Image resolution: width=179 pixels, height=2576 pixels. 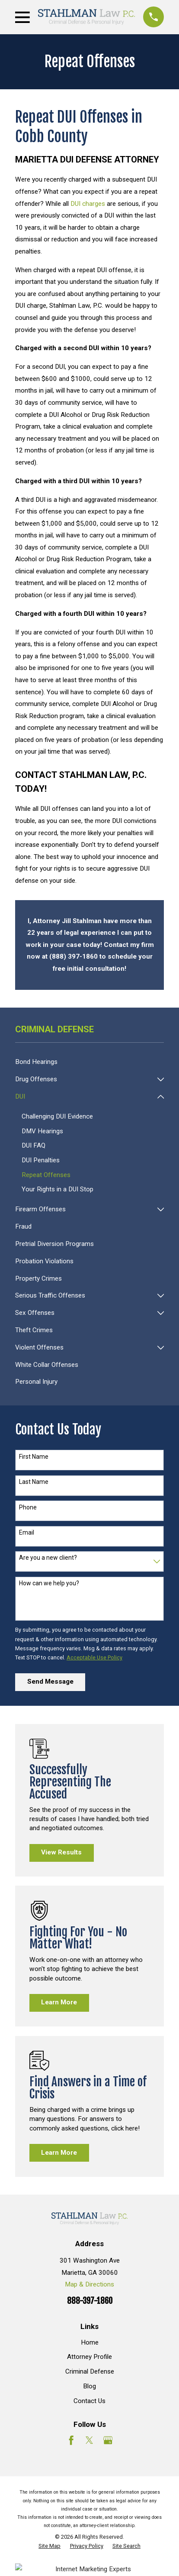 What do you see at coordinates (107, 2440) in the screenshot?
I see `[Google Business Profile]` at bounding box center [107, 2440].